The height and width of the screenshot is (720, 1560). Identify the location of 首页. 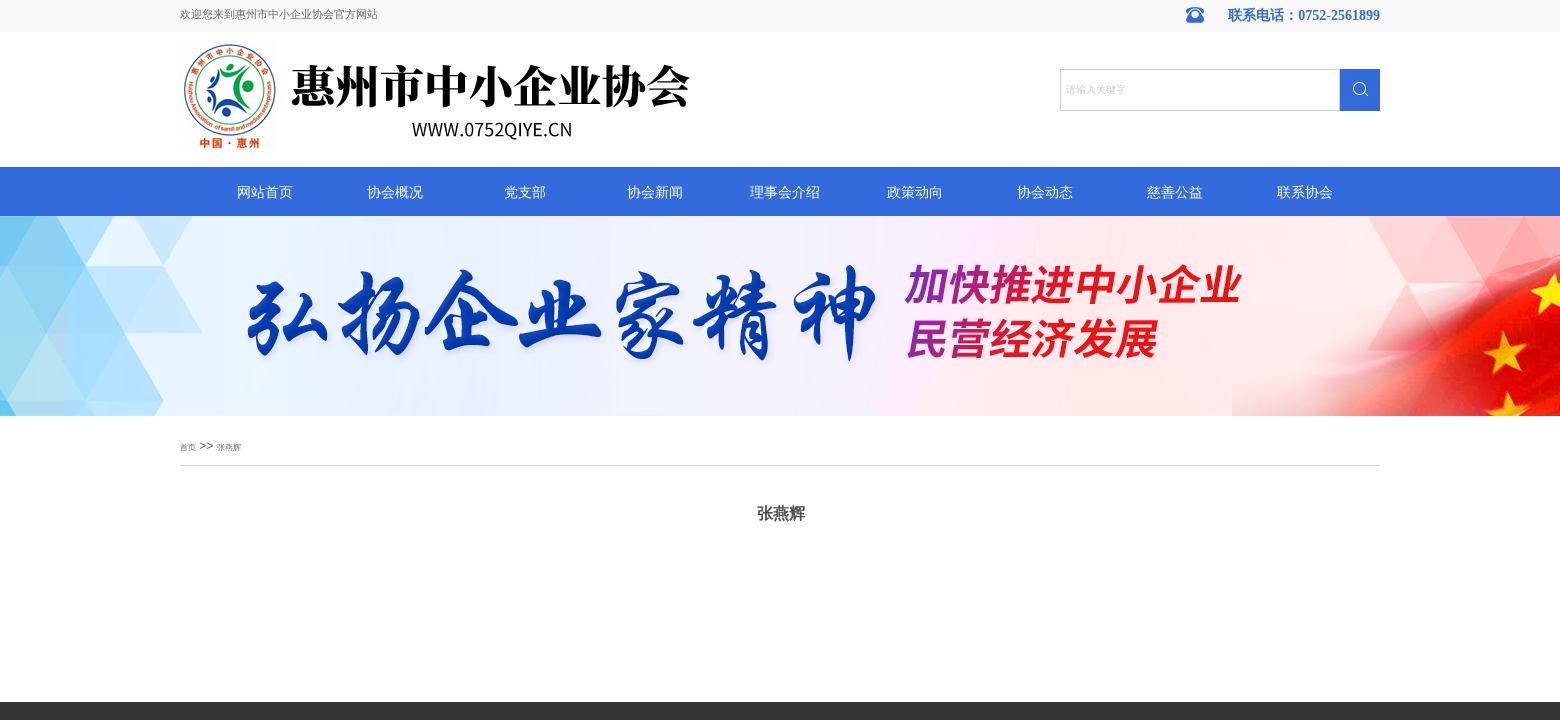
(188, 447).